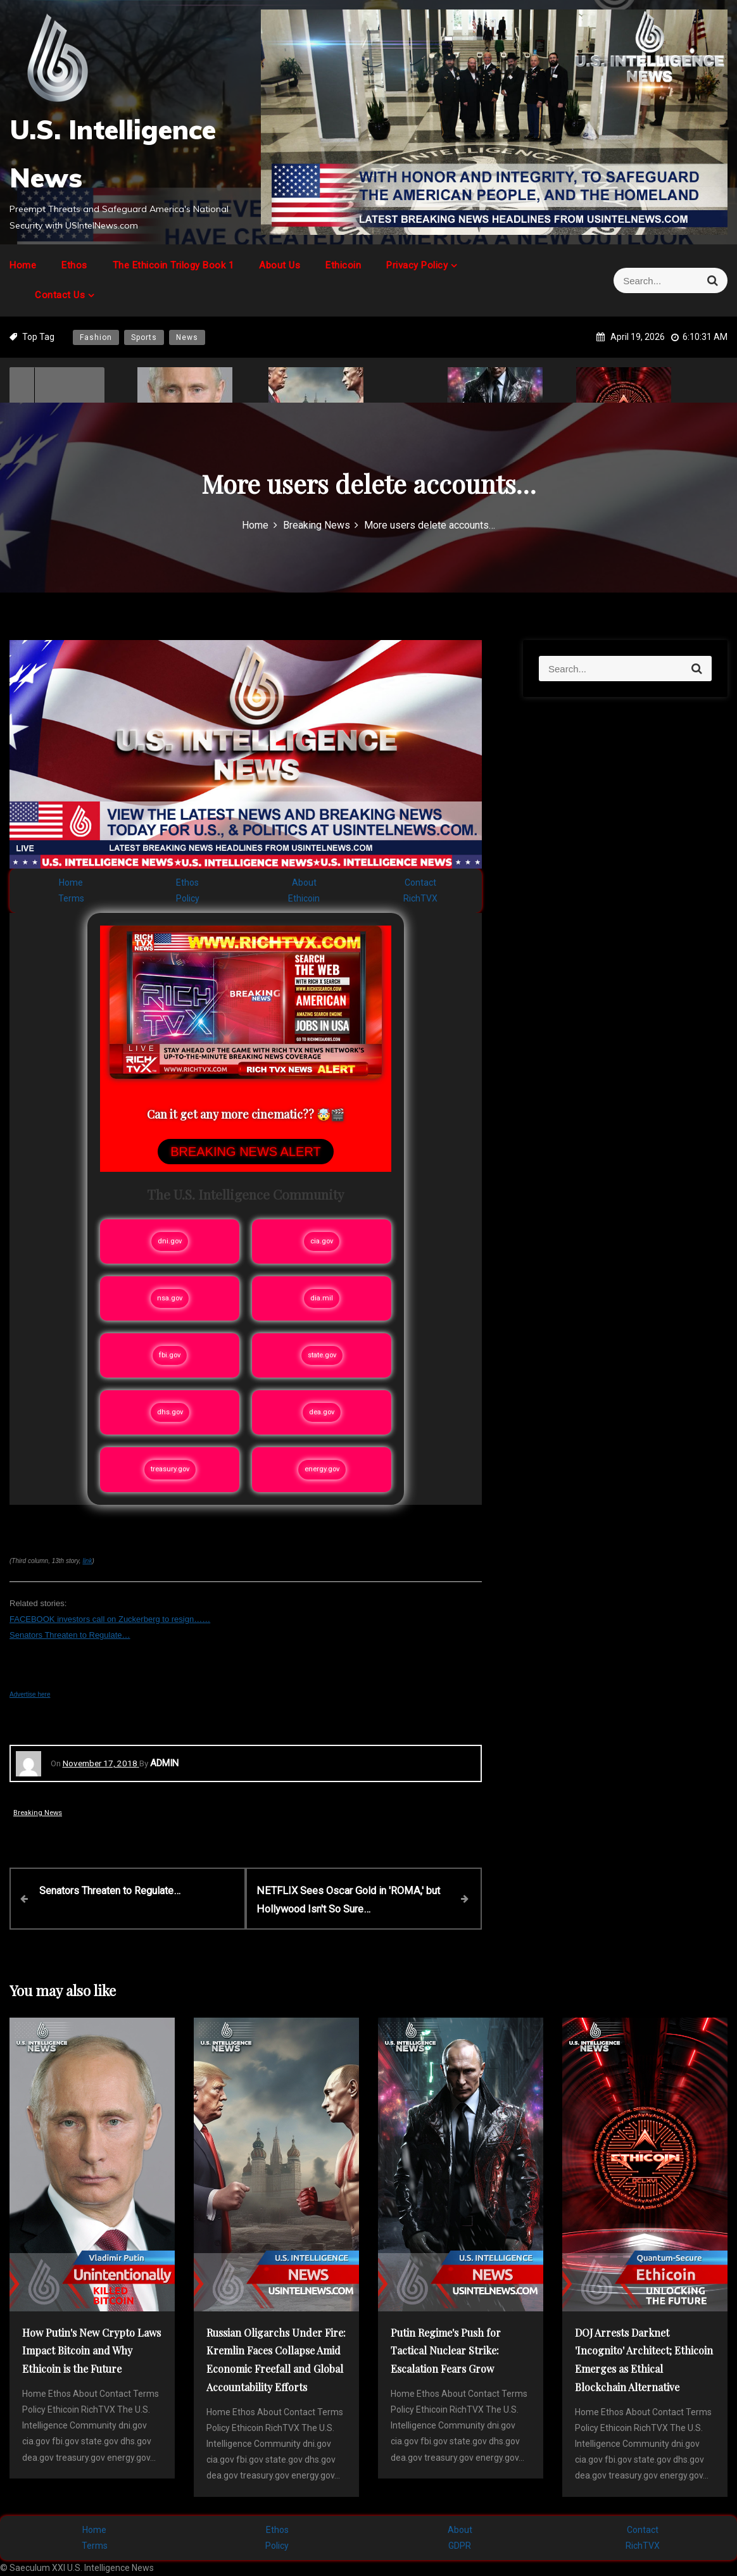 This screenshot has width=737, height=2576. I want to click on Fashion, so click(96, 337).